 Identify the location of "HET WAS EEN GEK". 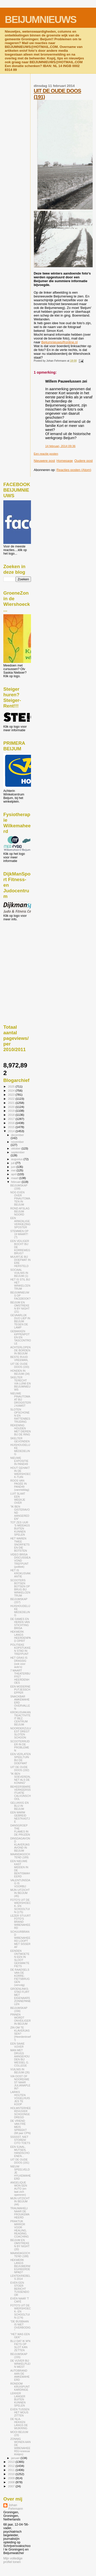
(20, 2336).